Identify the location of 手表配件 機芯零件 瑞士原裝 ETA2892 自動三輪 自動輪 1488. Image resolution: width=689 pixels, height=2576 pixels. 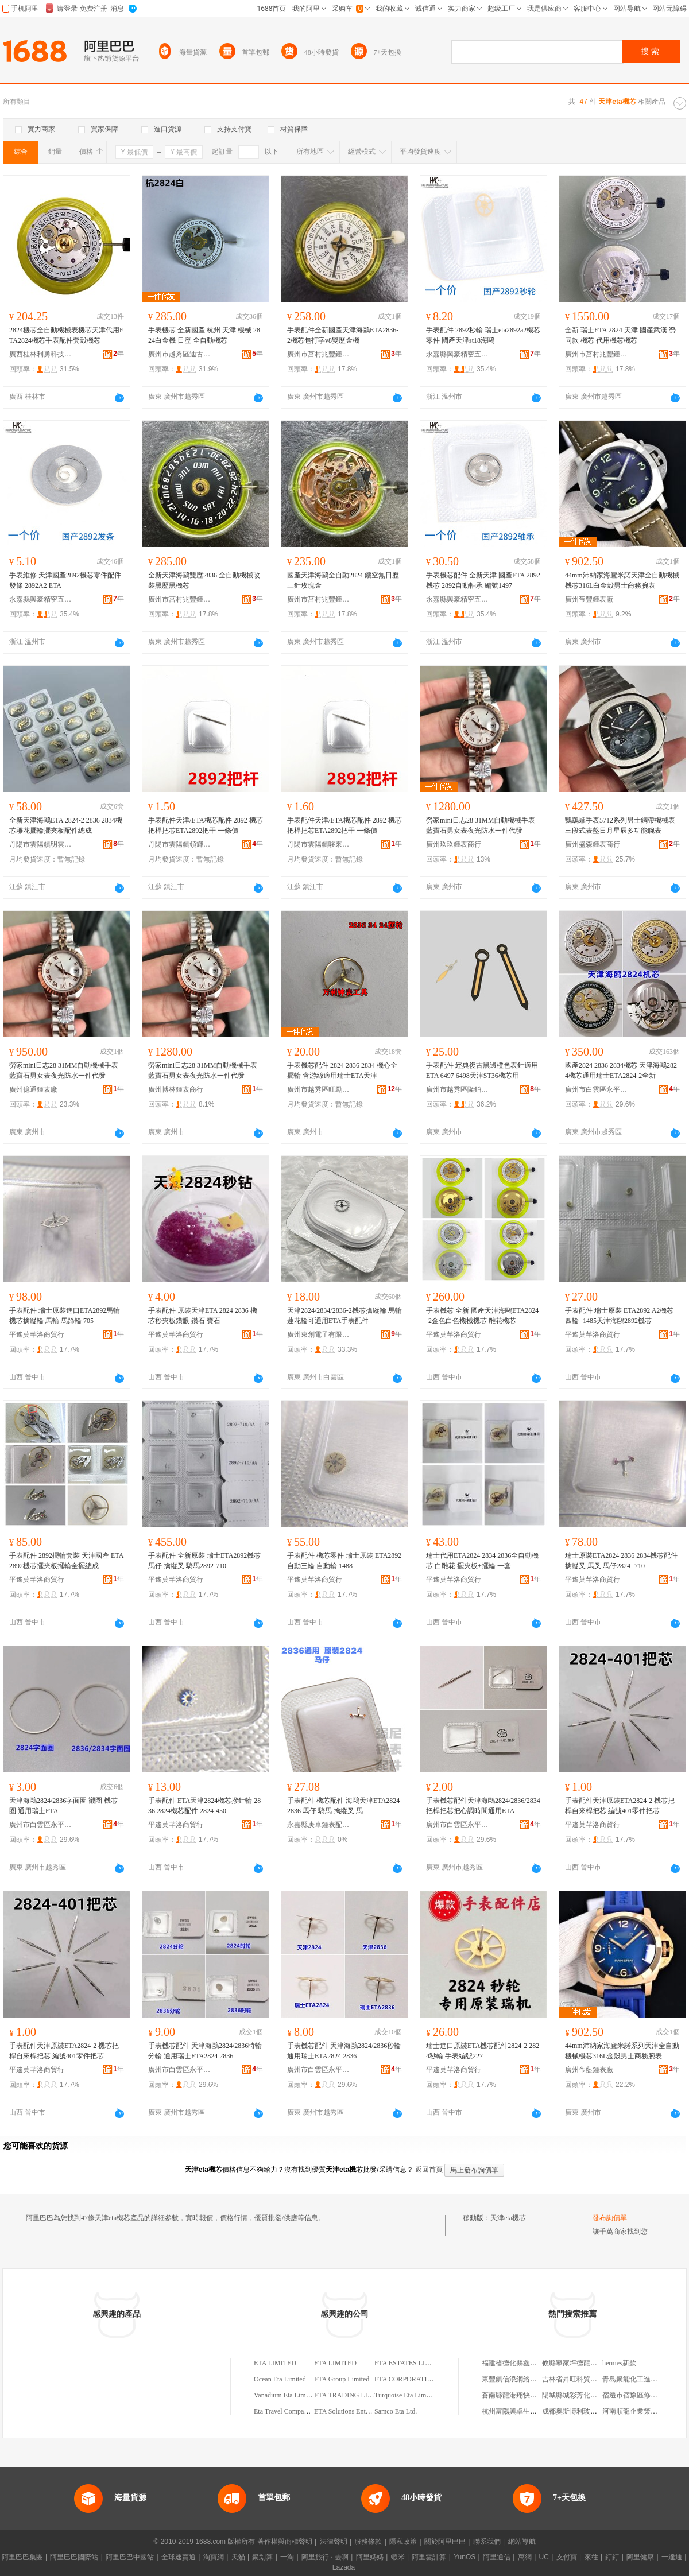
(344, 1560).